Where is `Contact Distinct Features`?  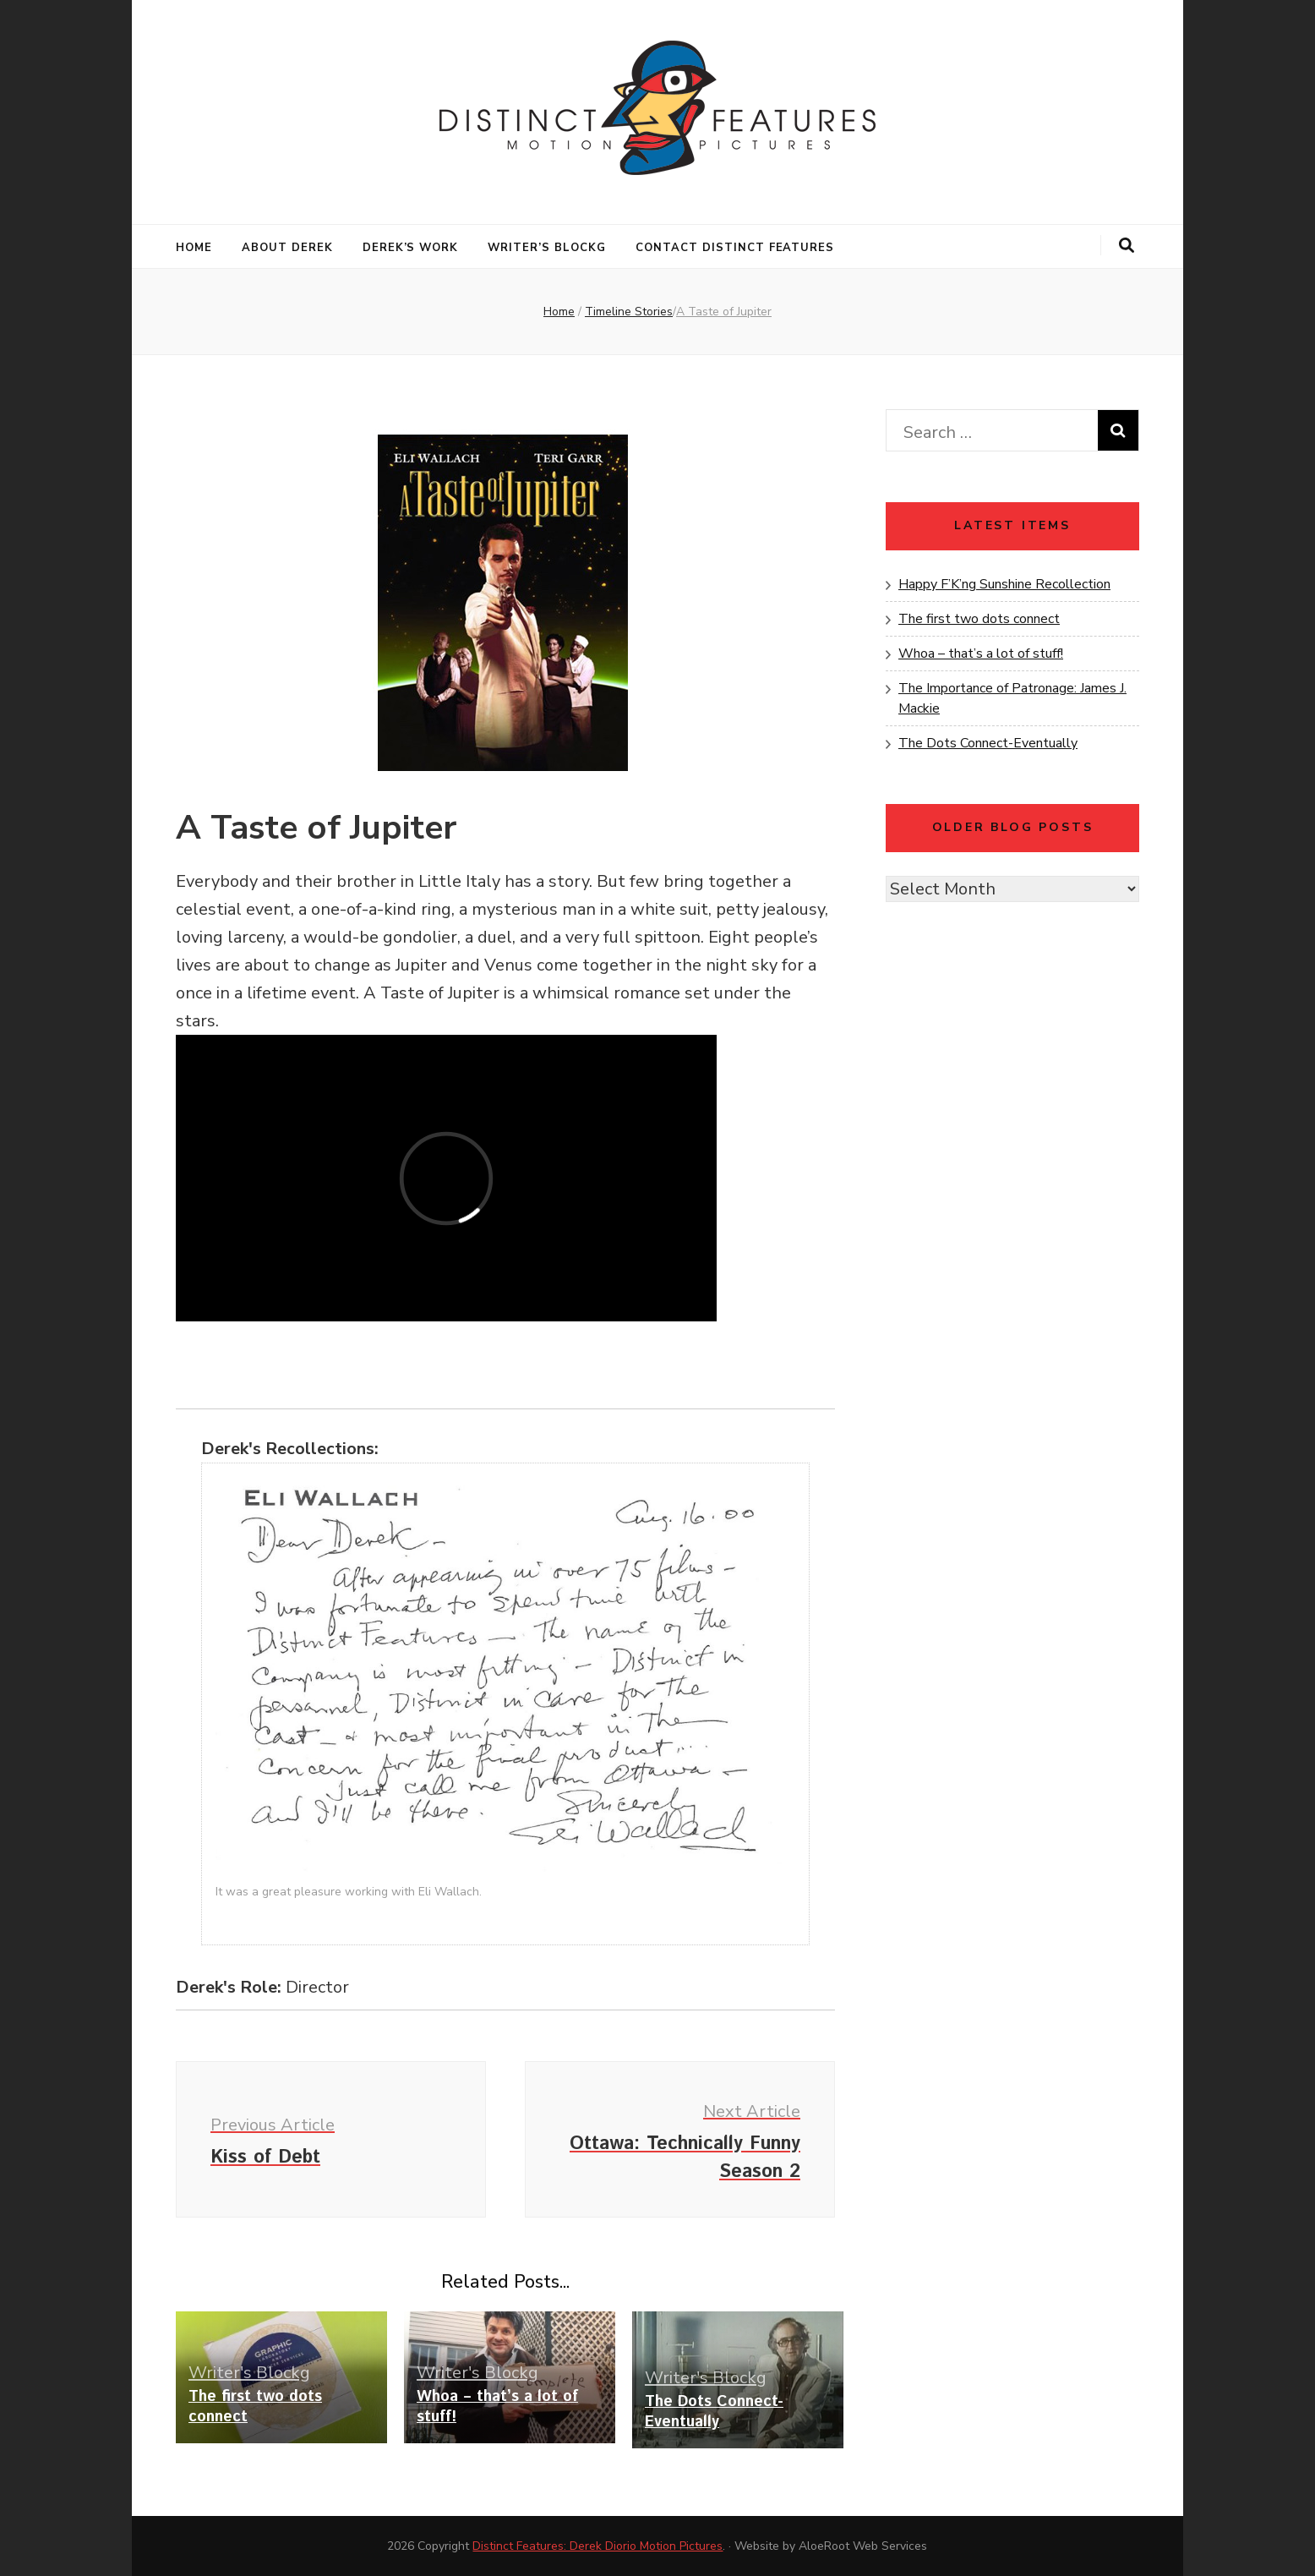
Contact Distinct Features is located at coordinates (735, 247).